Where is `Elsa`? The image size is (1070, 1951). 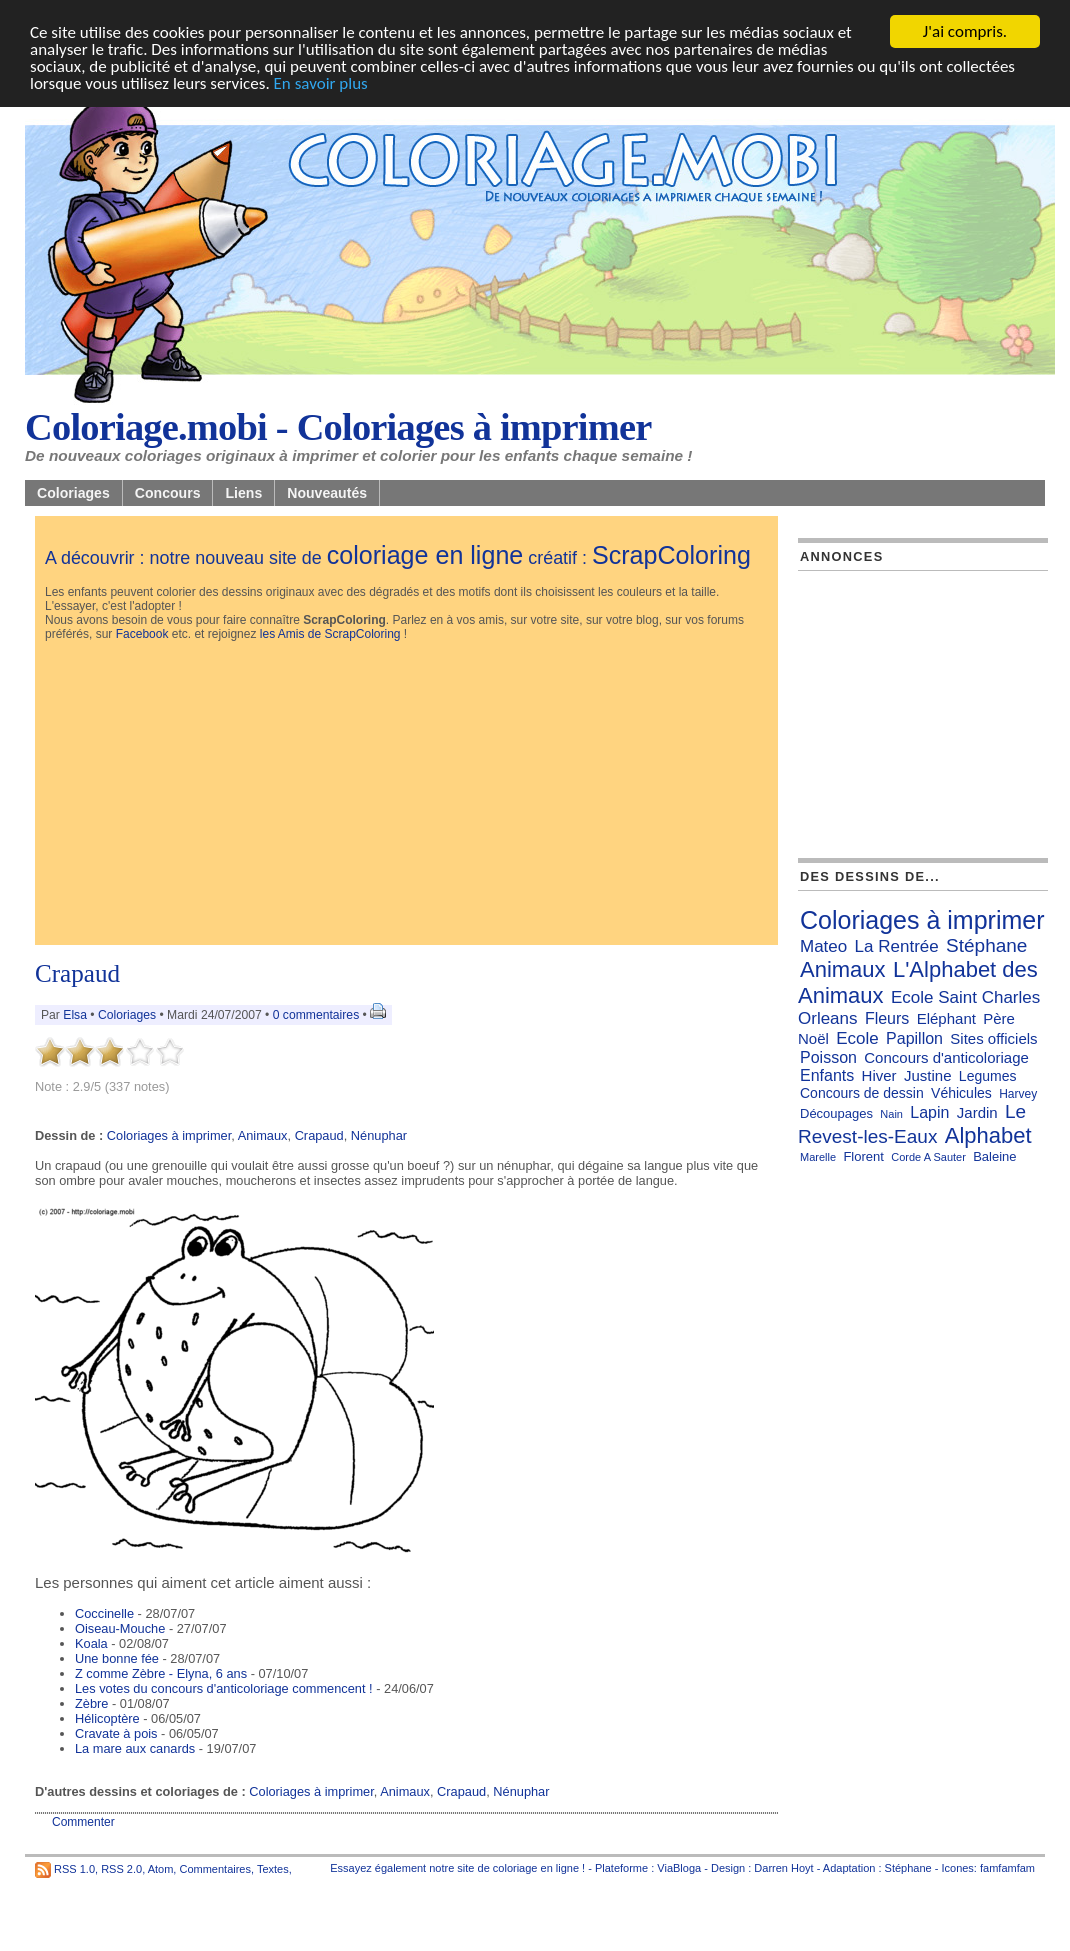
Elsa is located at coordinates (75, 1015).